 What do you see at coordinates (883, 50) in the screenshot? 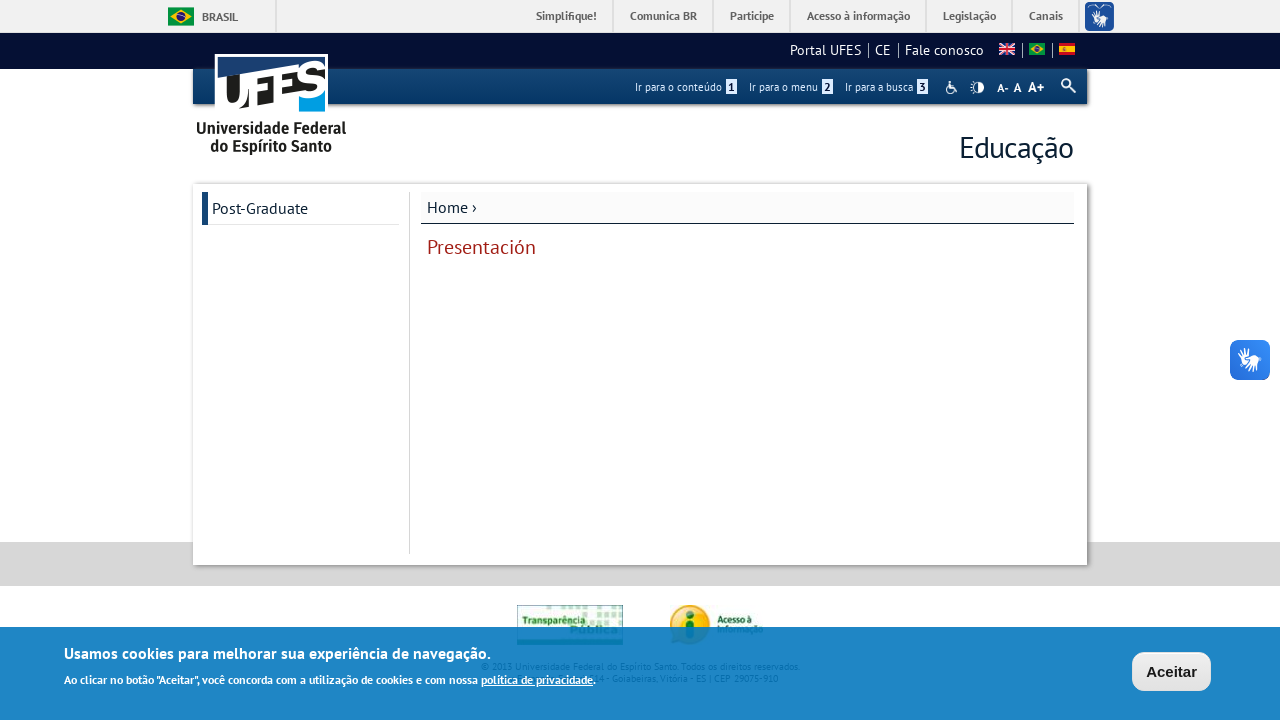
I see `CE` at bounding box center [883, 50].